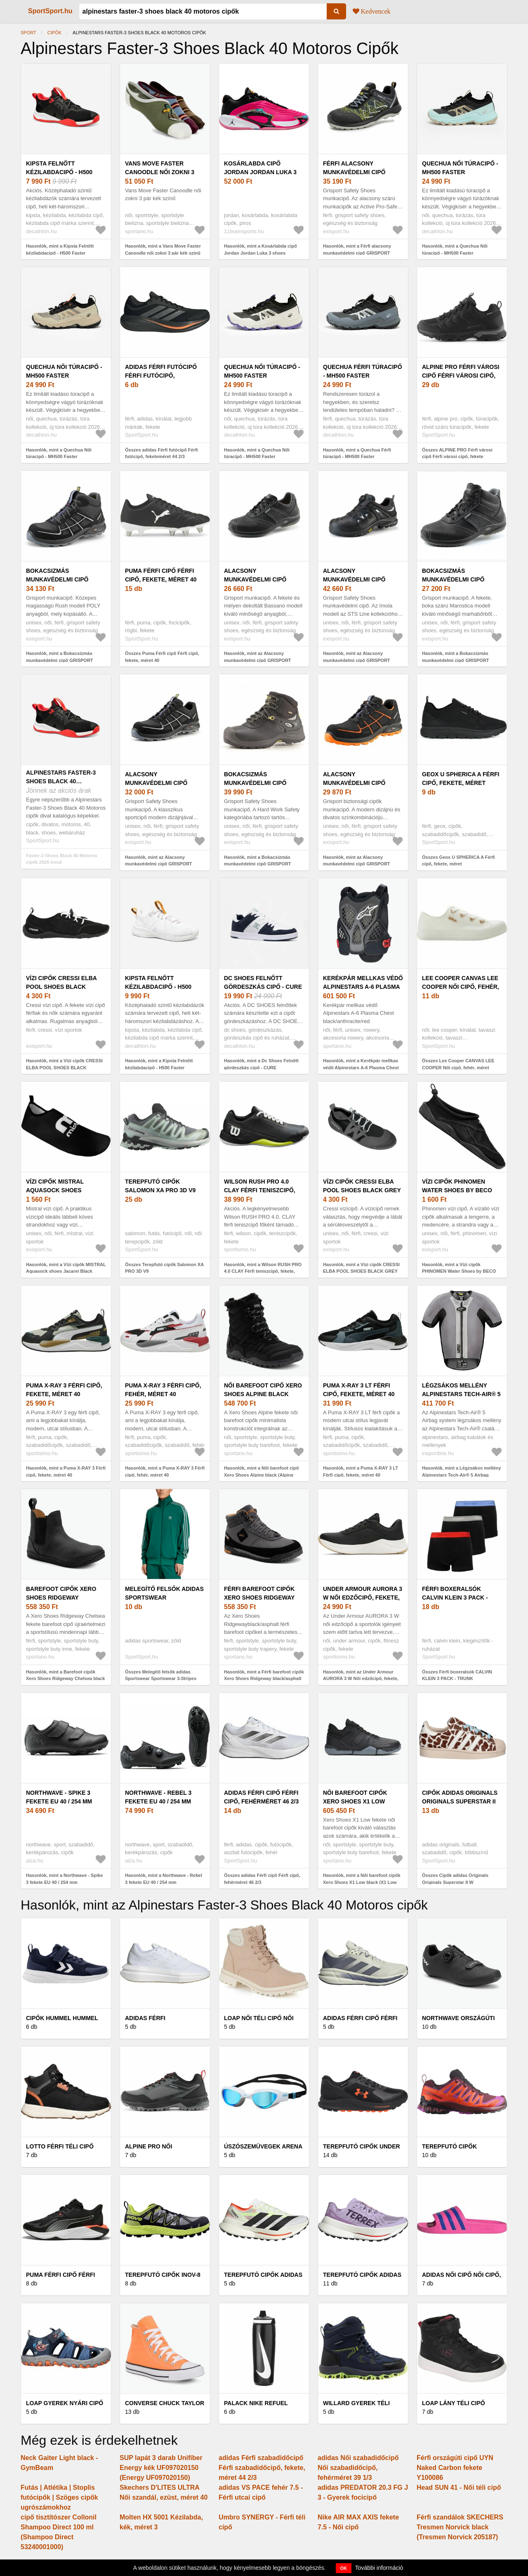 The height and width of the screenshot is (2576, 528). Describe the element at coordinates (164, 1268) in the screenshot. I see `Összes Terepfutó cipők Salomon XA PRO 3D V9` at that location.